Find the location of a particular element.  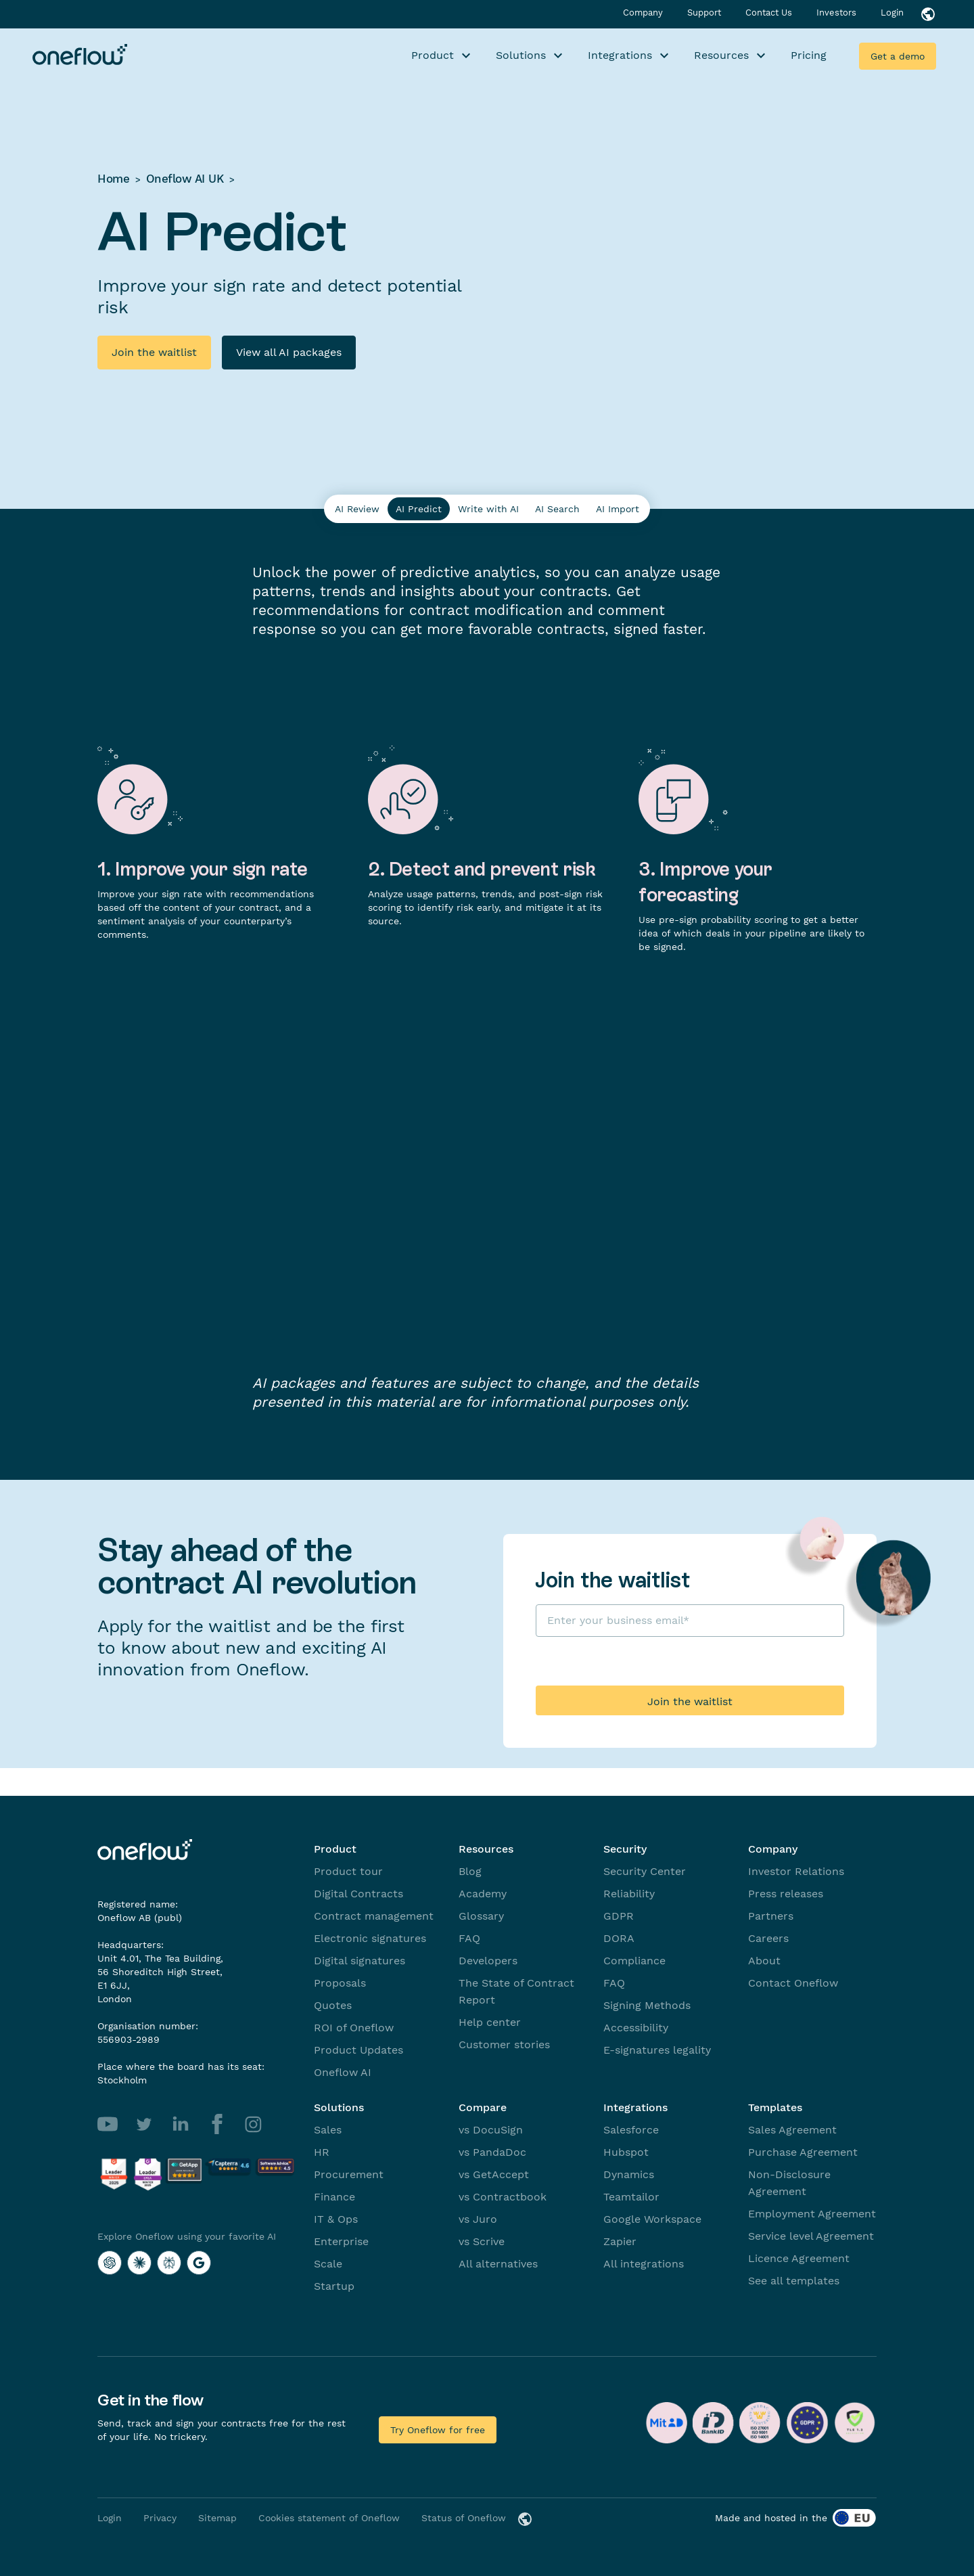

Quotes is located at coordinates (333, 2005).